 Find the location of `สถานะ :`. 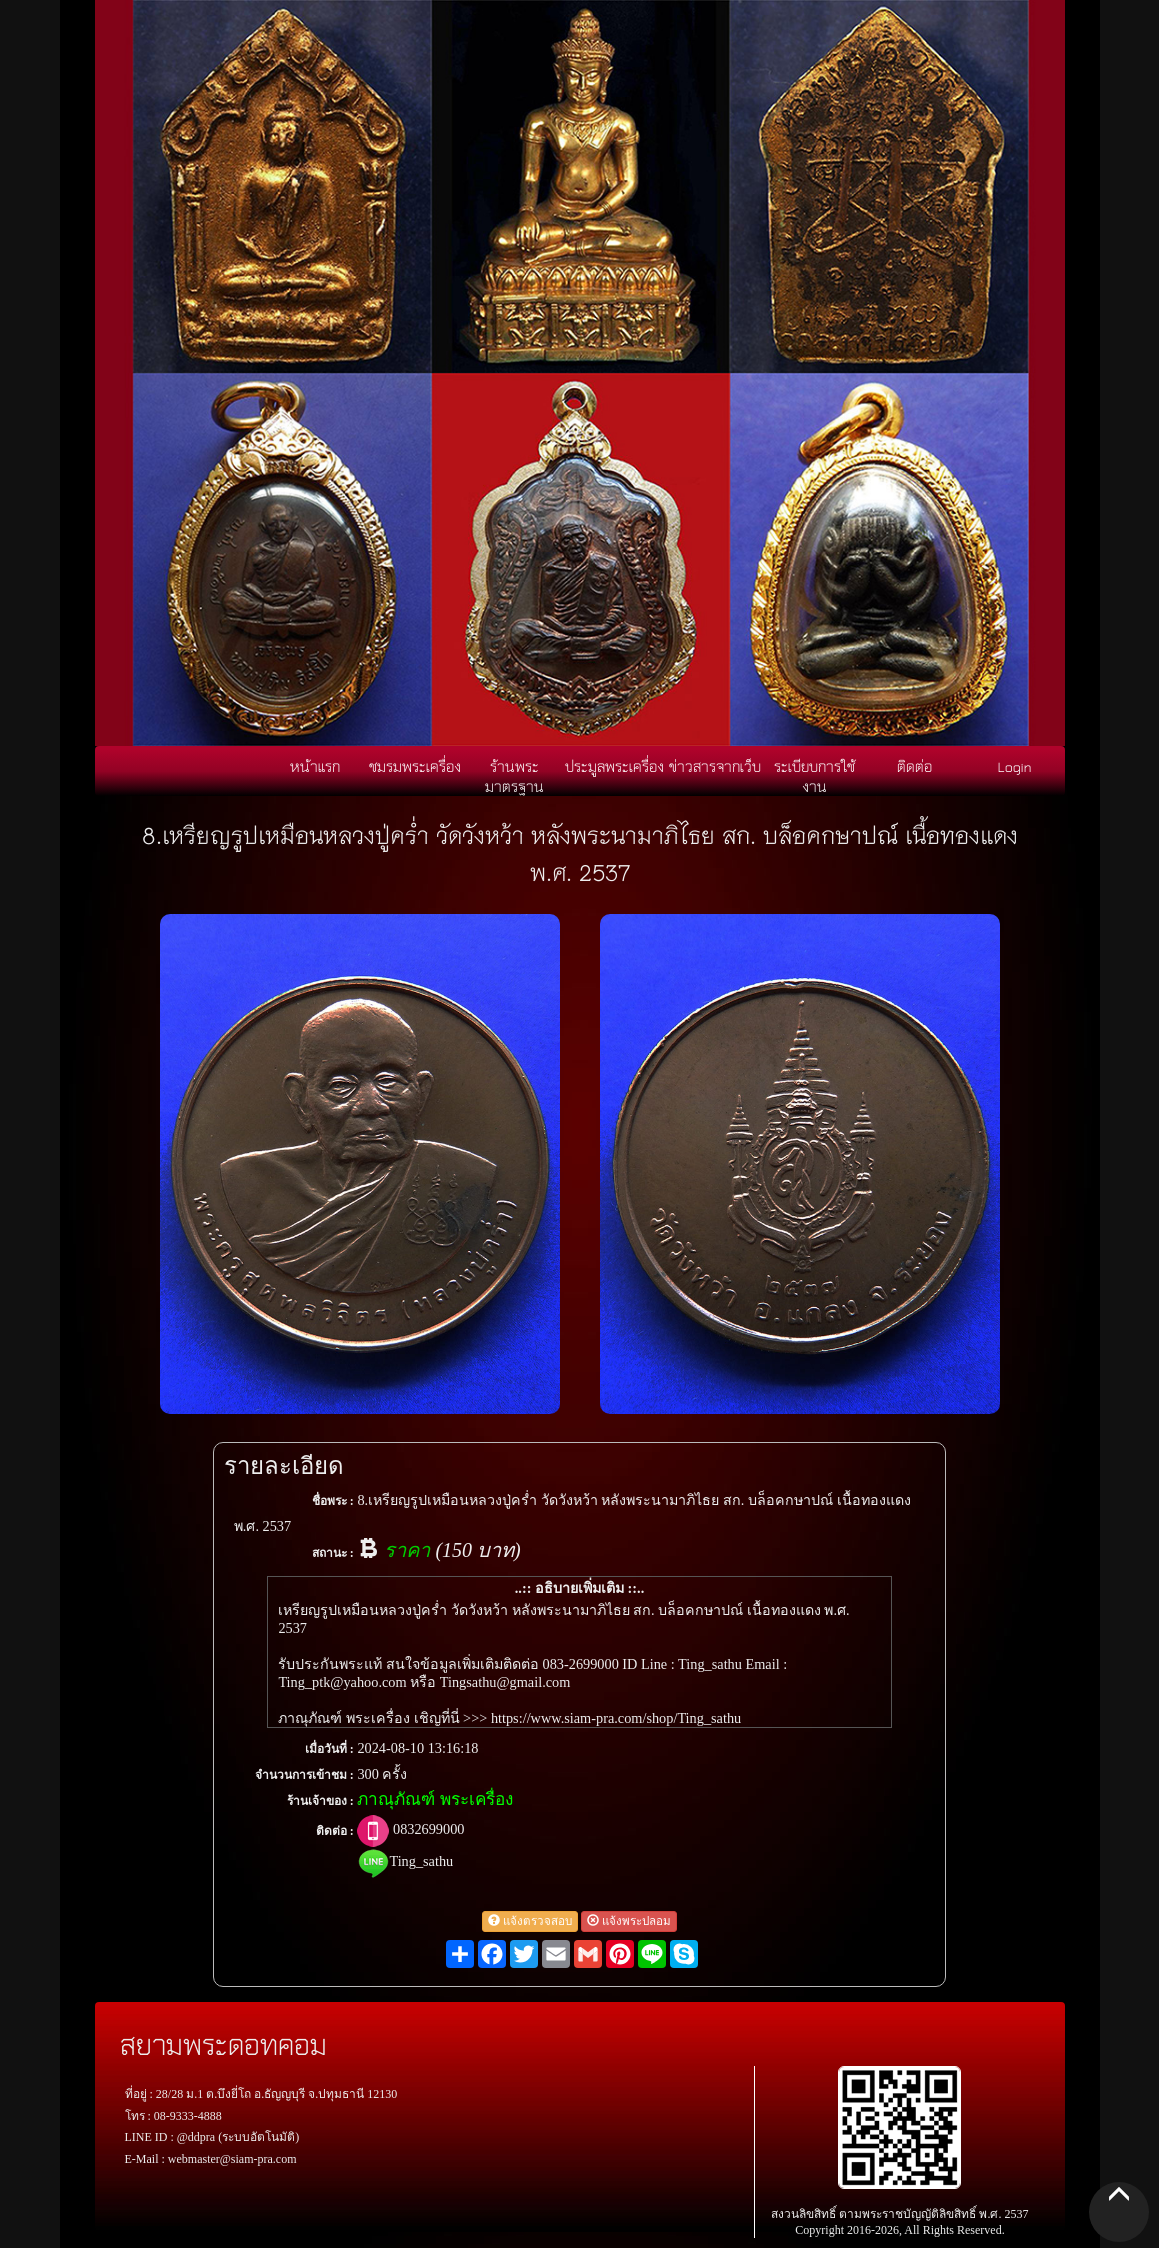

สถานะ : is located at coordinates (333, 1553).